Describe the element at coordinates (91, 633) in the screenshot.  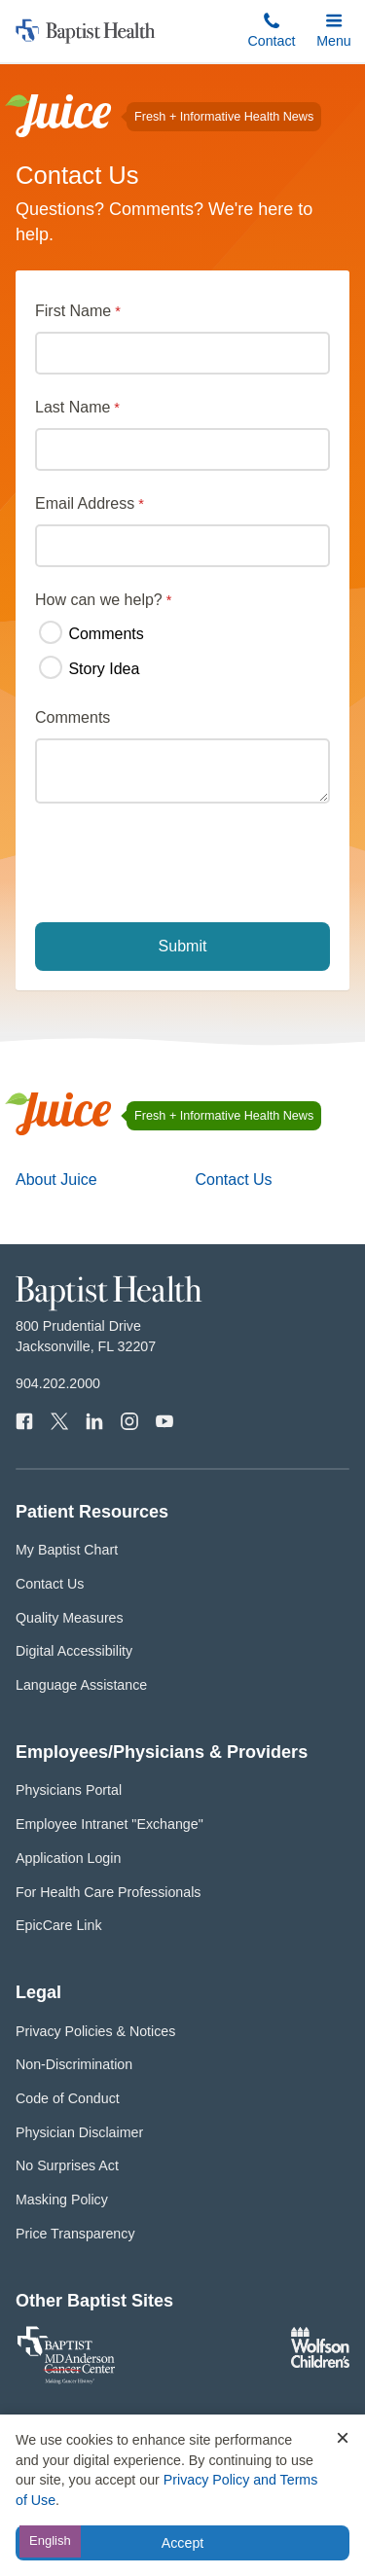
I see `Comments` at that location.